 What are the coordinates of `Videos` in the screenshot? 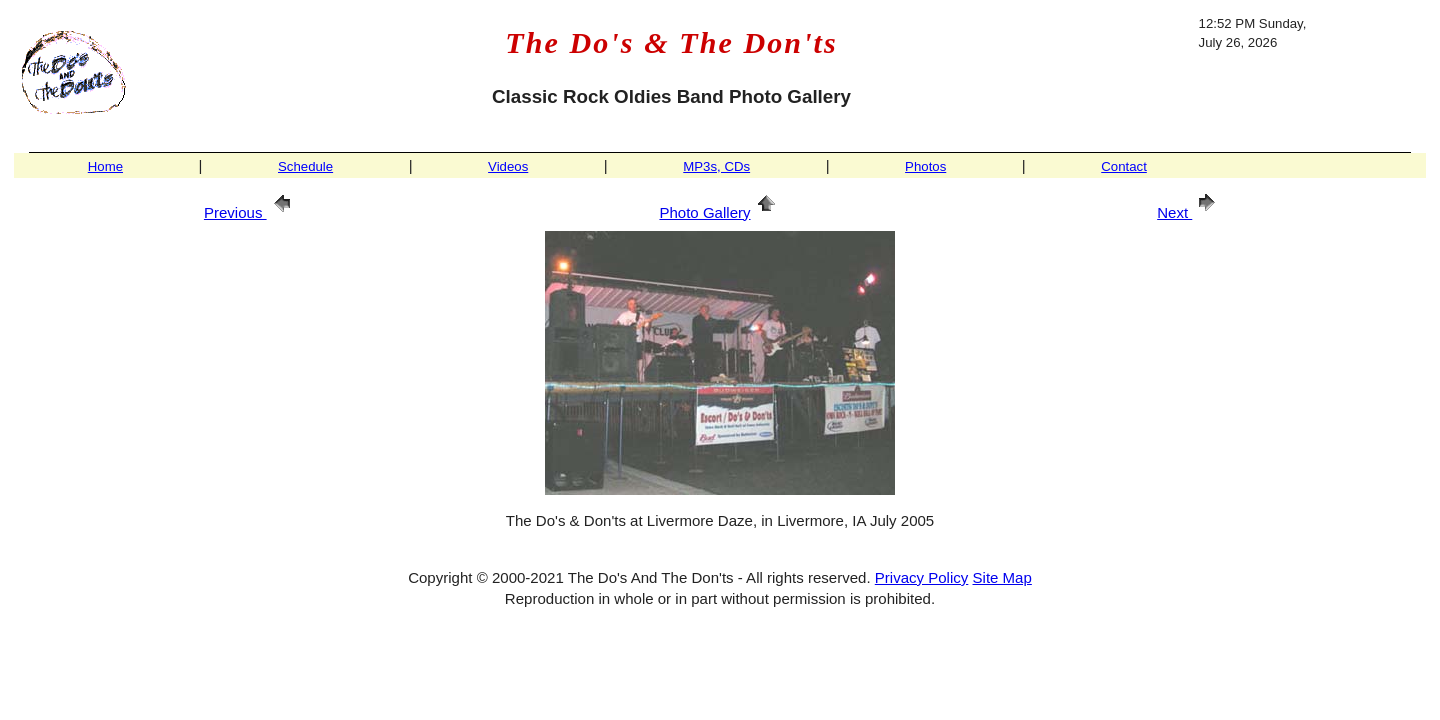 It's located at (508, 166).